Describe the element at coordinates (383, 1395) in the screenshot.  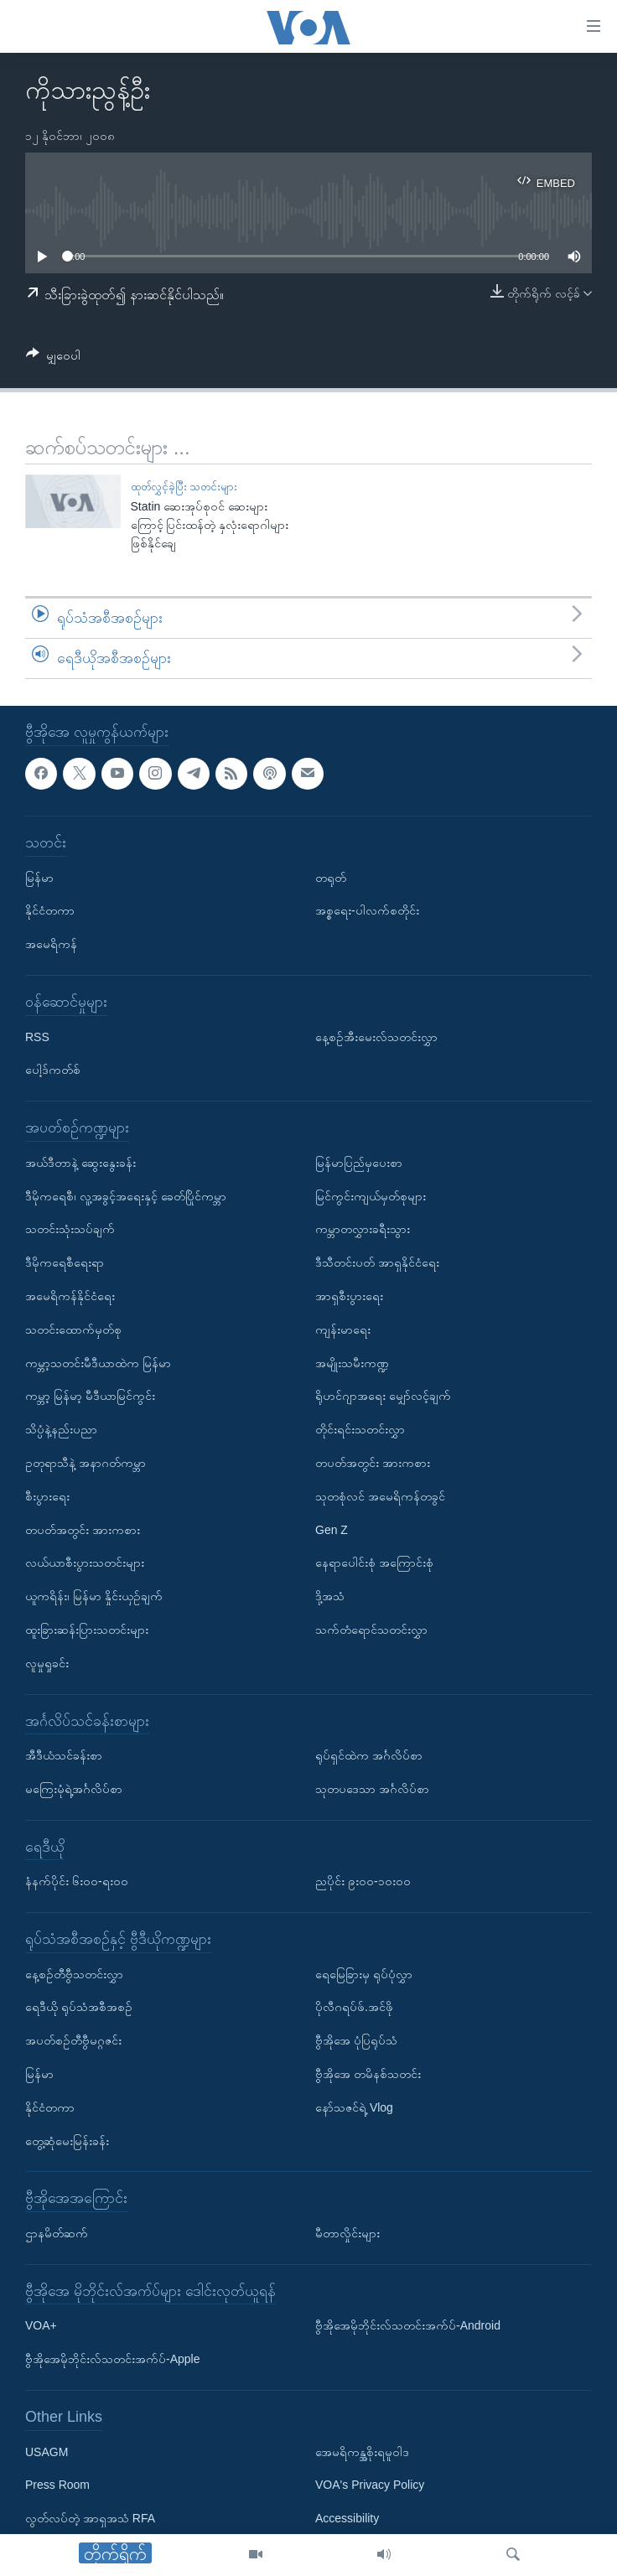
I see `ရိုဟင်ဂျာအရေး မျှော်လင့်ချက်` at that location.